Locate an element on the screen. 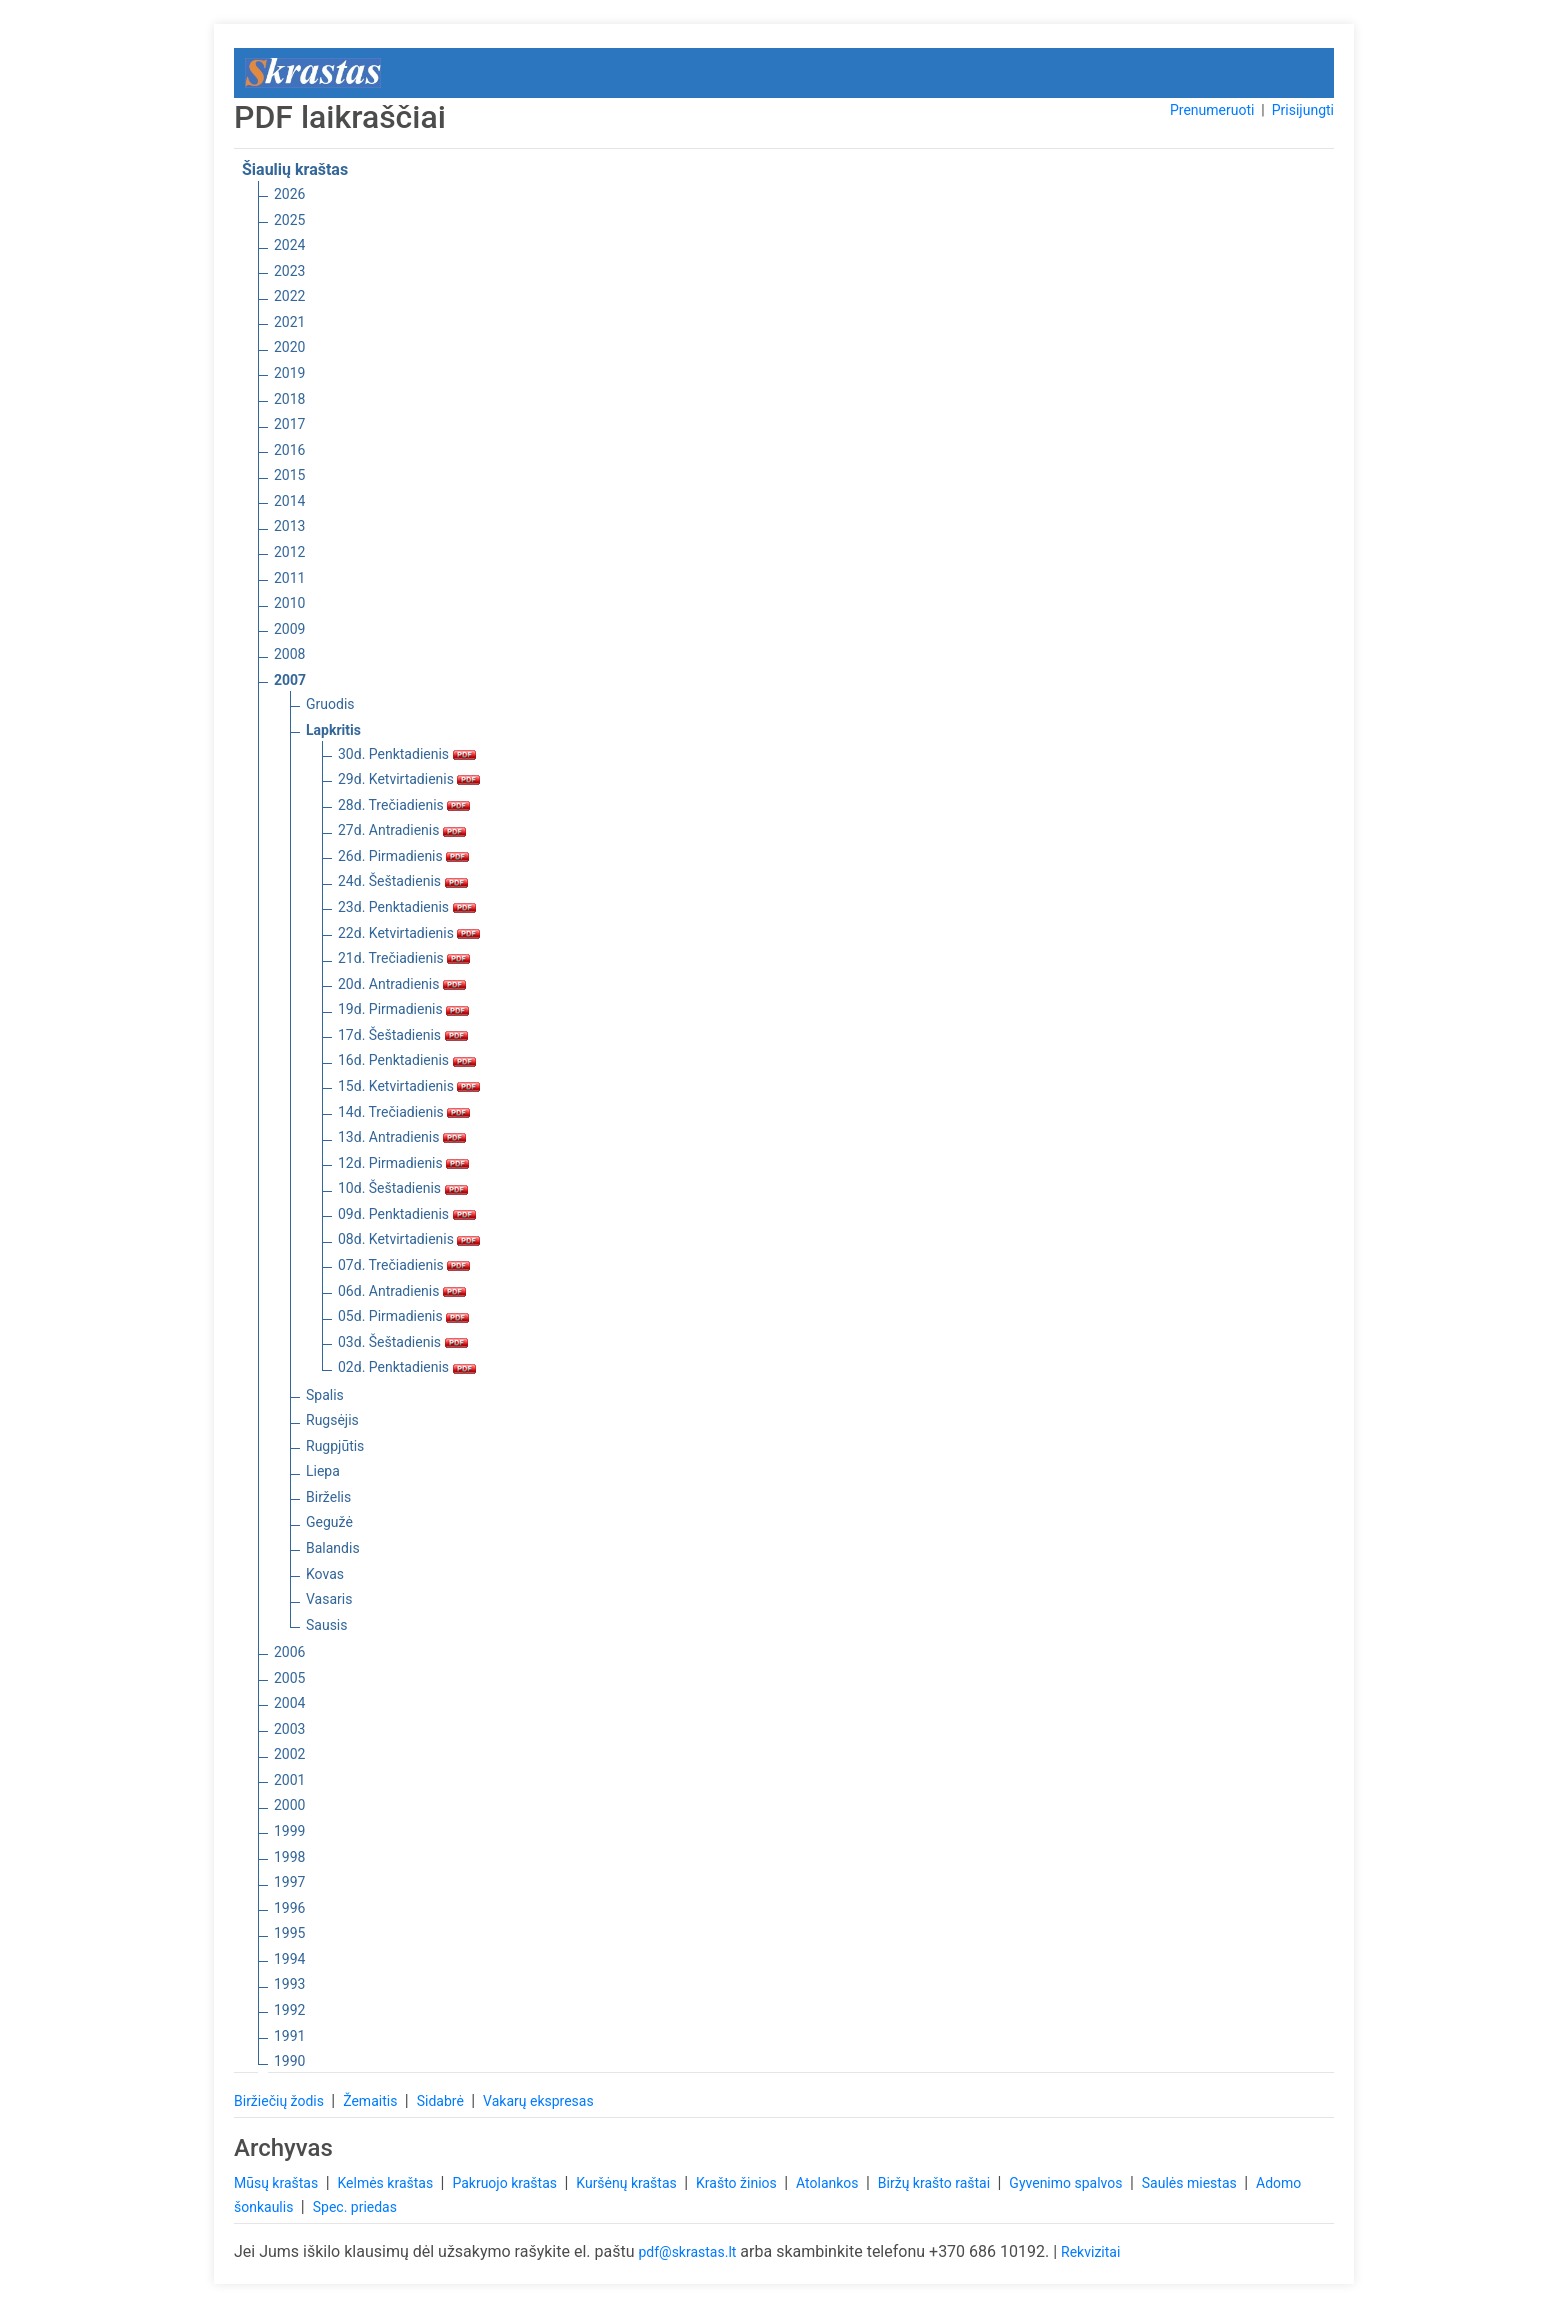  07d. Trečiadienis is located at coordinates (404, 1265).